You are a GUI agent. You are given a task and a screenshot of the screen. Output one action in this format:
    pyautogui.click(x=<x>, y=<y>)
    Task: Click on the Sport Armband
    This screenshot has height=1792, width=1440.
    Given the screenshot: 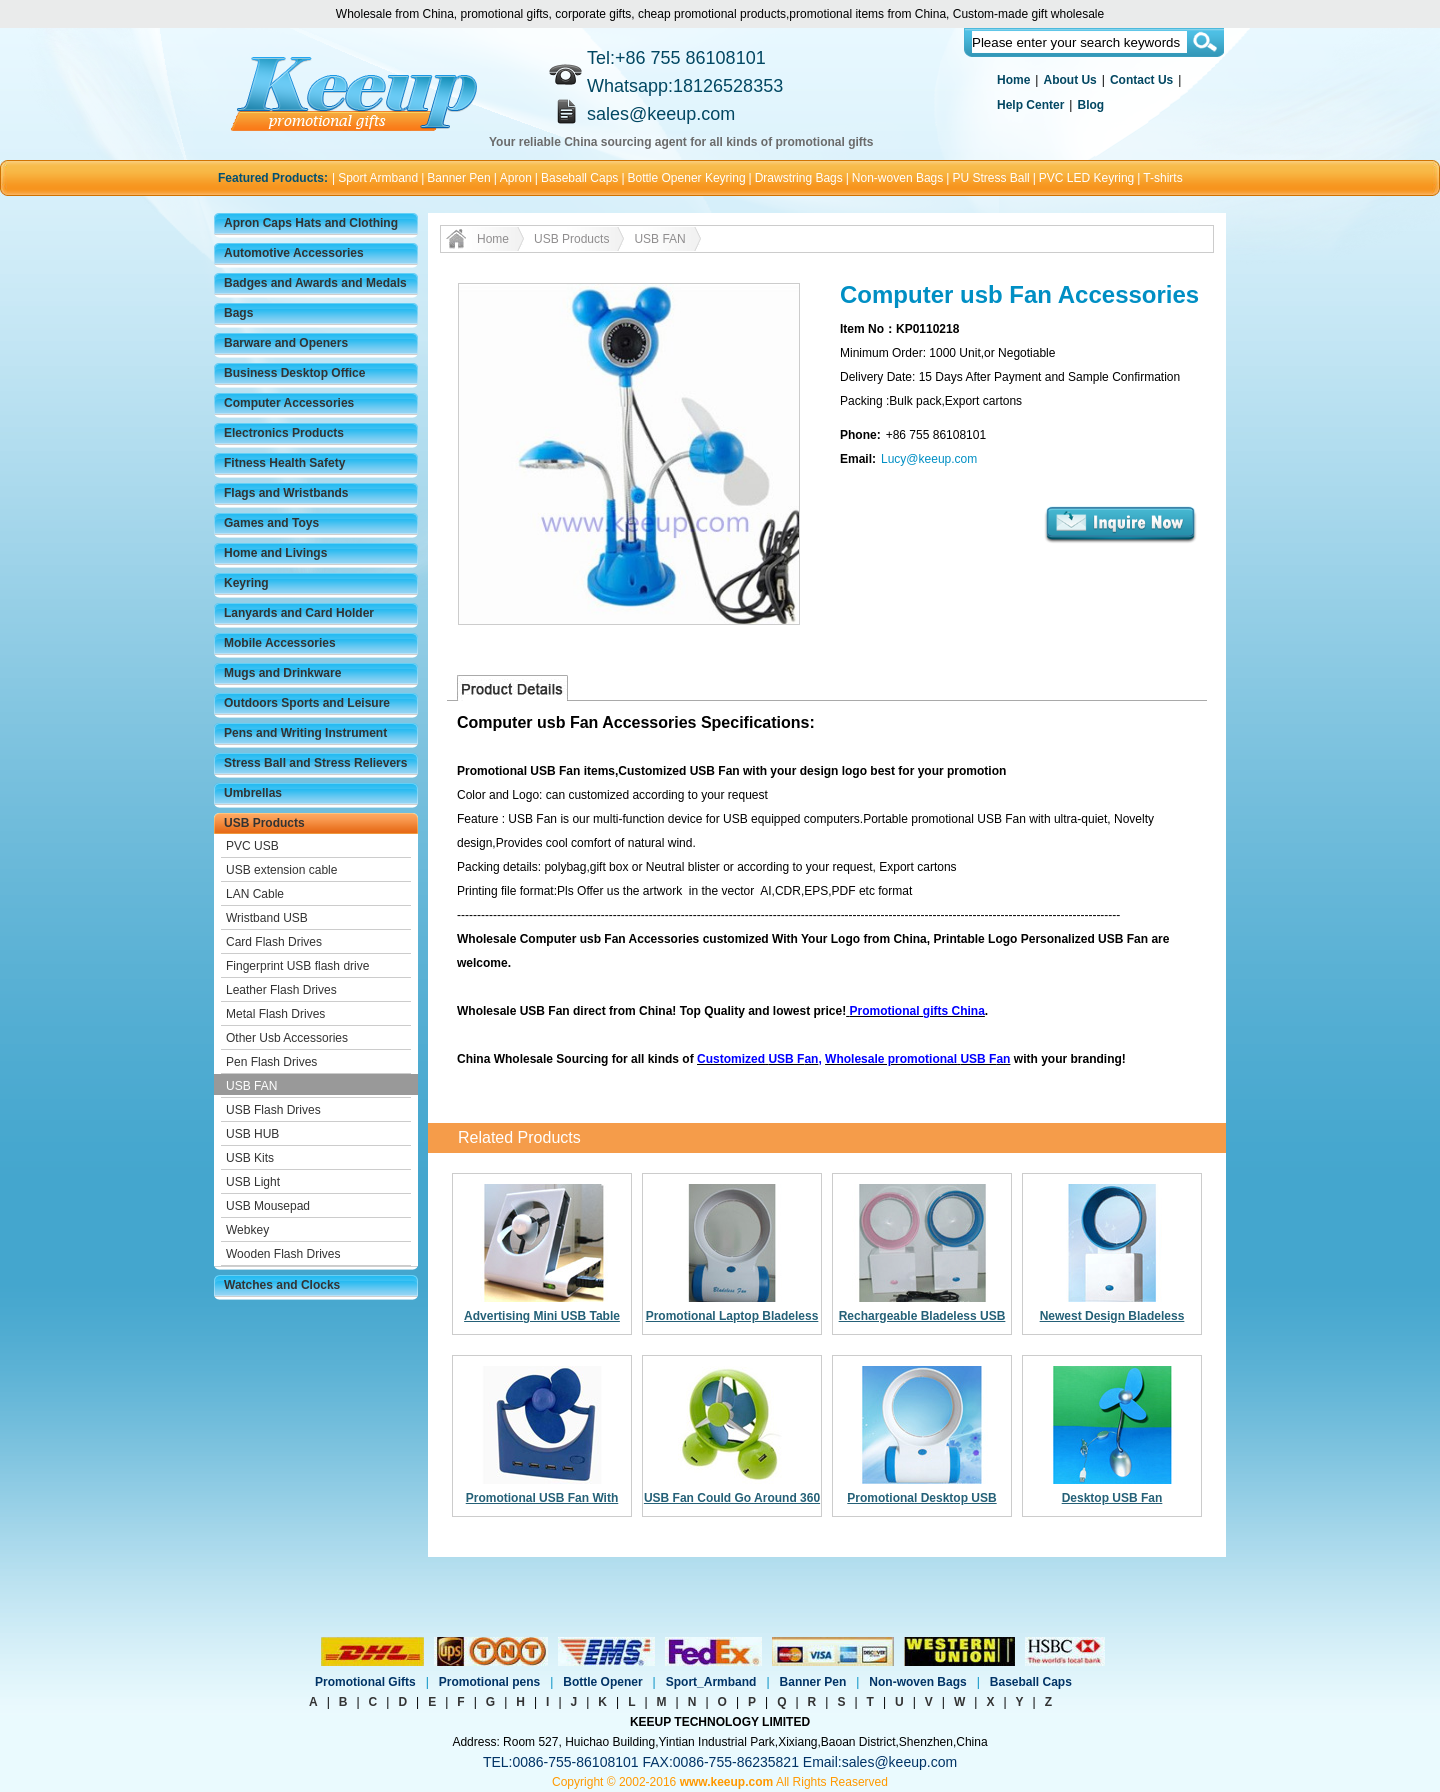 What is the action you would take?
    pyautogui.click(x=378, y=178)
    